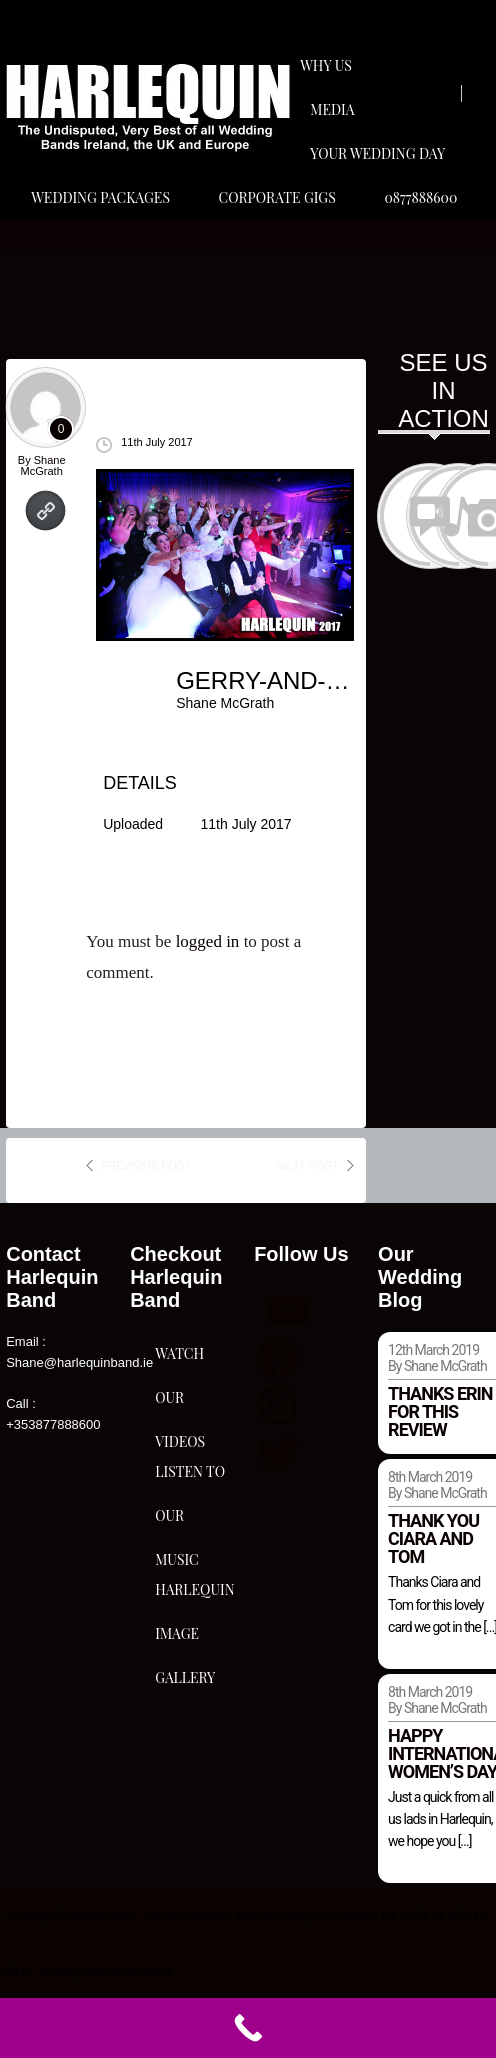  I want to click on [Call Now Button], so click(248, 2028).